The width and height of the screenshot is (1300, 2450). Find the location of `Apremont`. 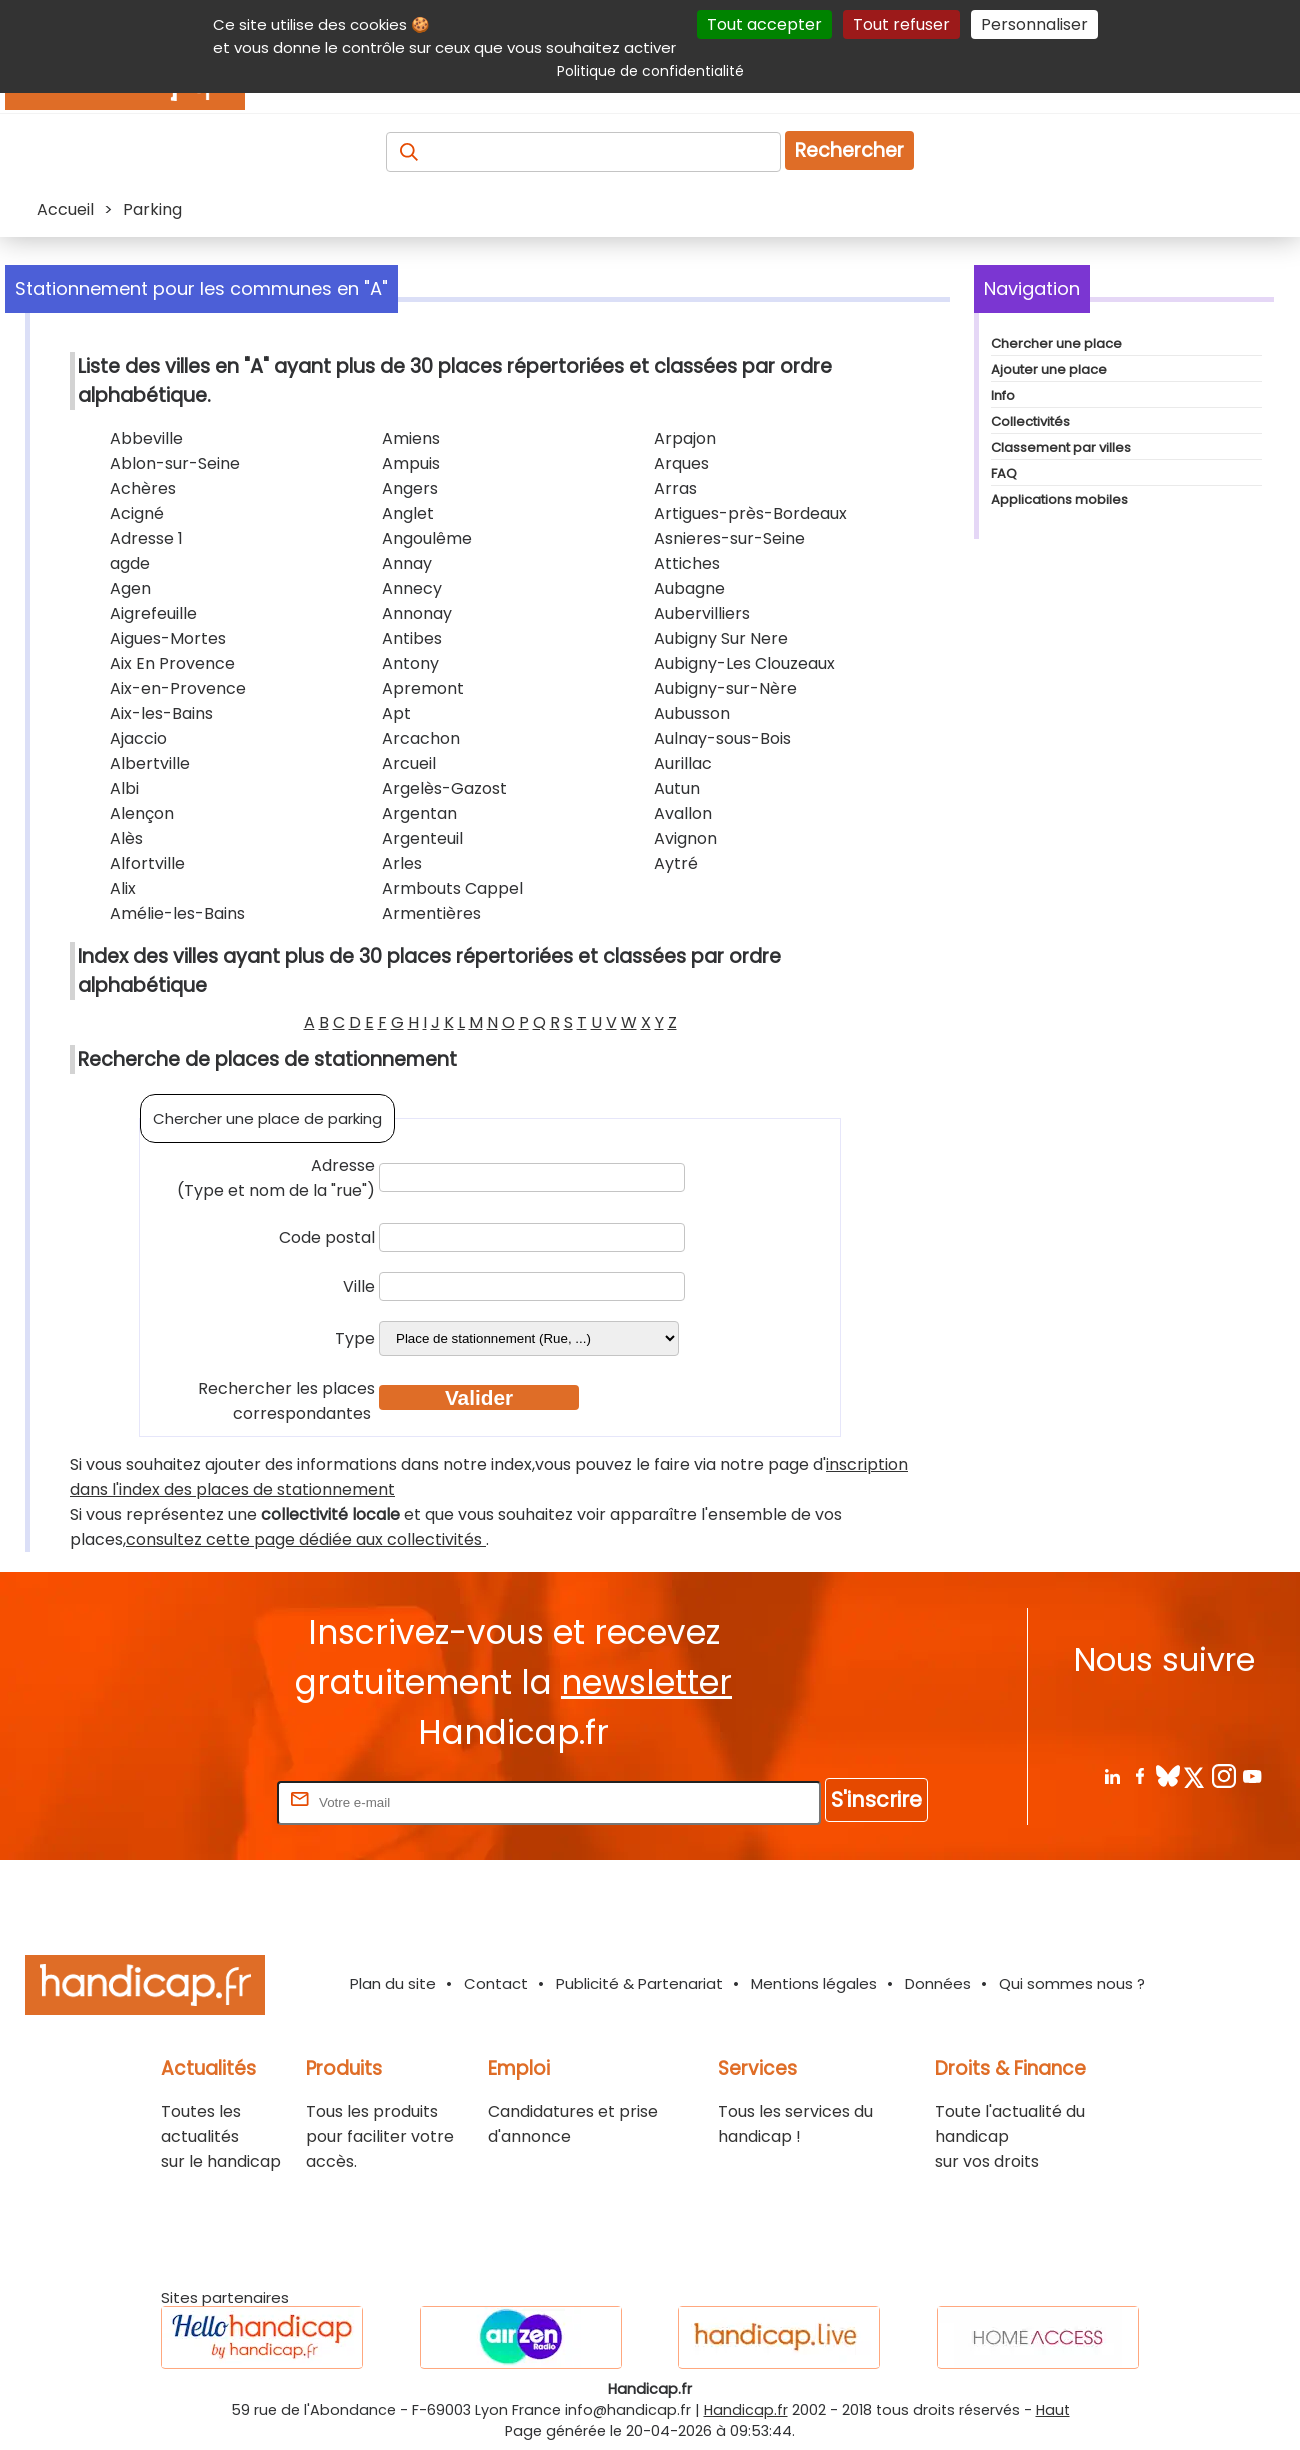

Apremont is located at coordinates (423, 688).